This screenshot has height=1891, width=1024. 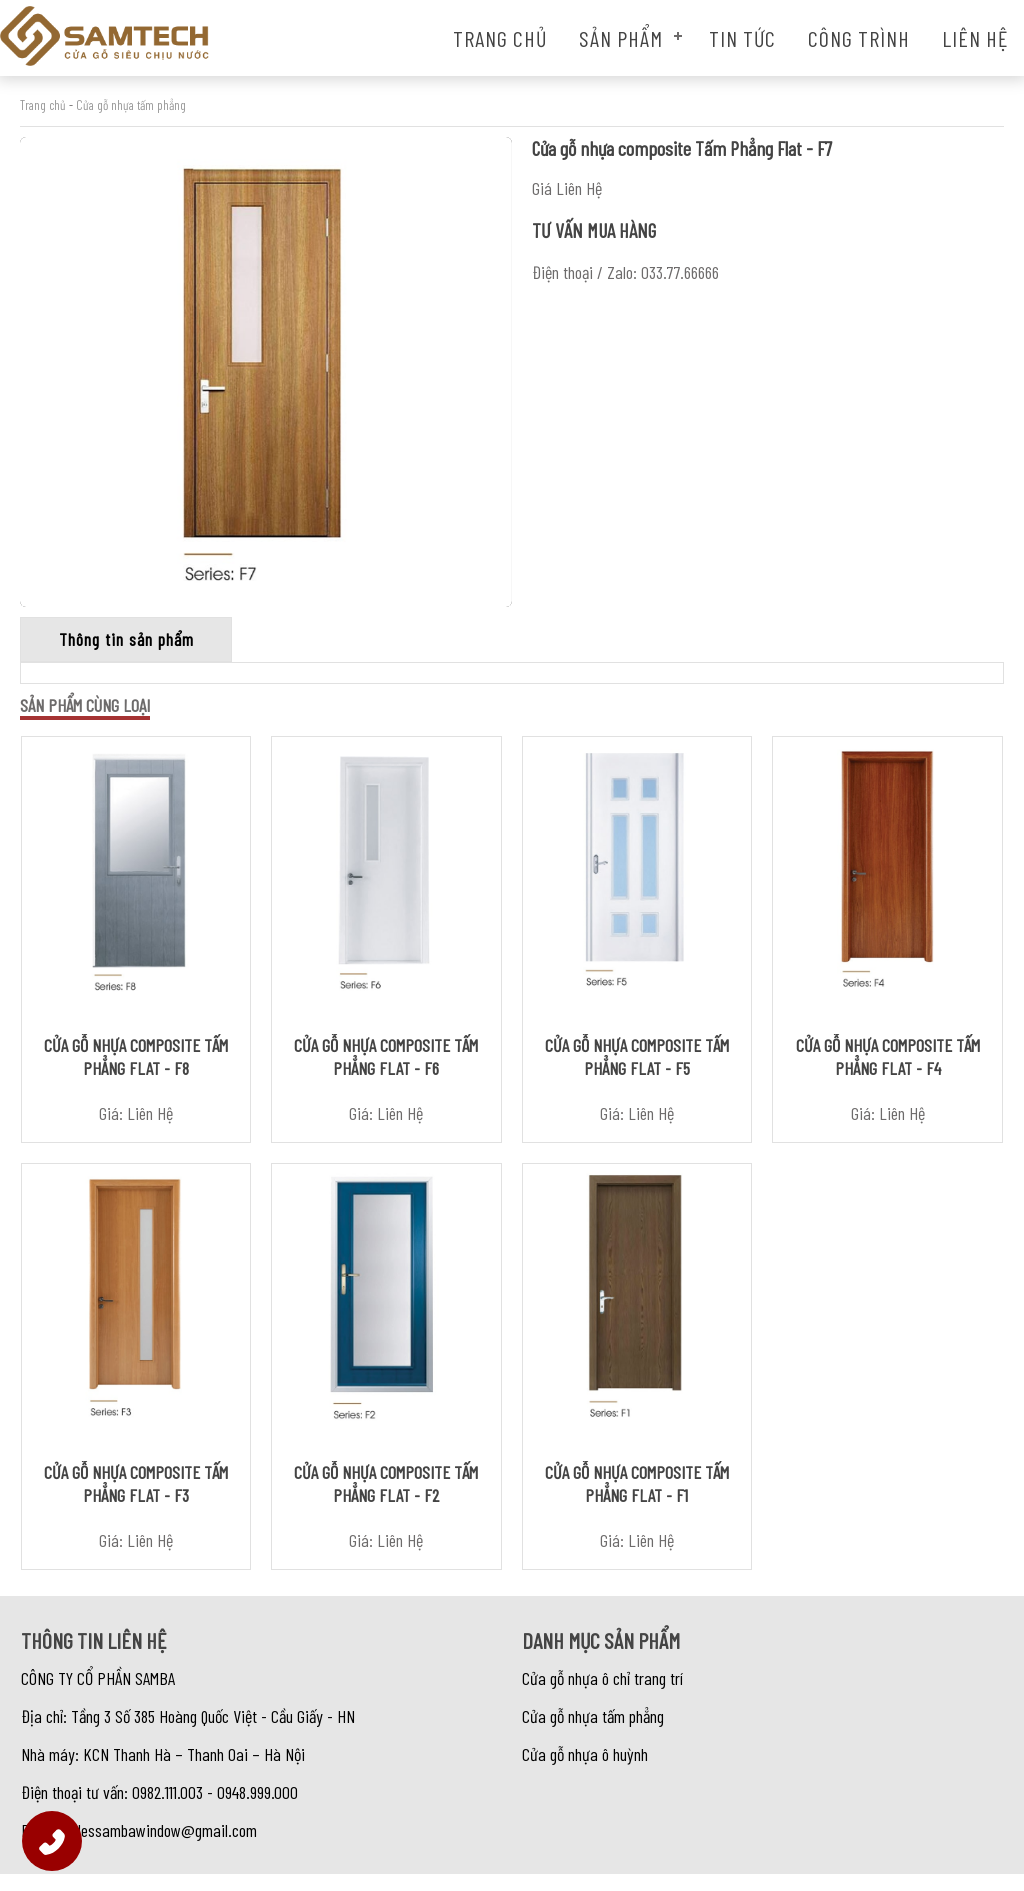 What do you see at coordinates (131, 105) in the screenshot?
I see `Cửa gỗ nhựa tấm phẳng` at bounding box center [131, 105].